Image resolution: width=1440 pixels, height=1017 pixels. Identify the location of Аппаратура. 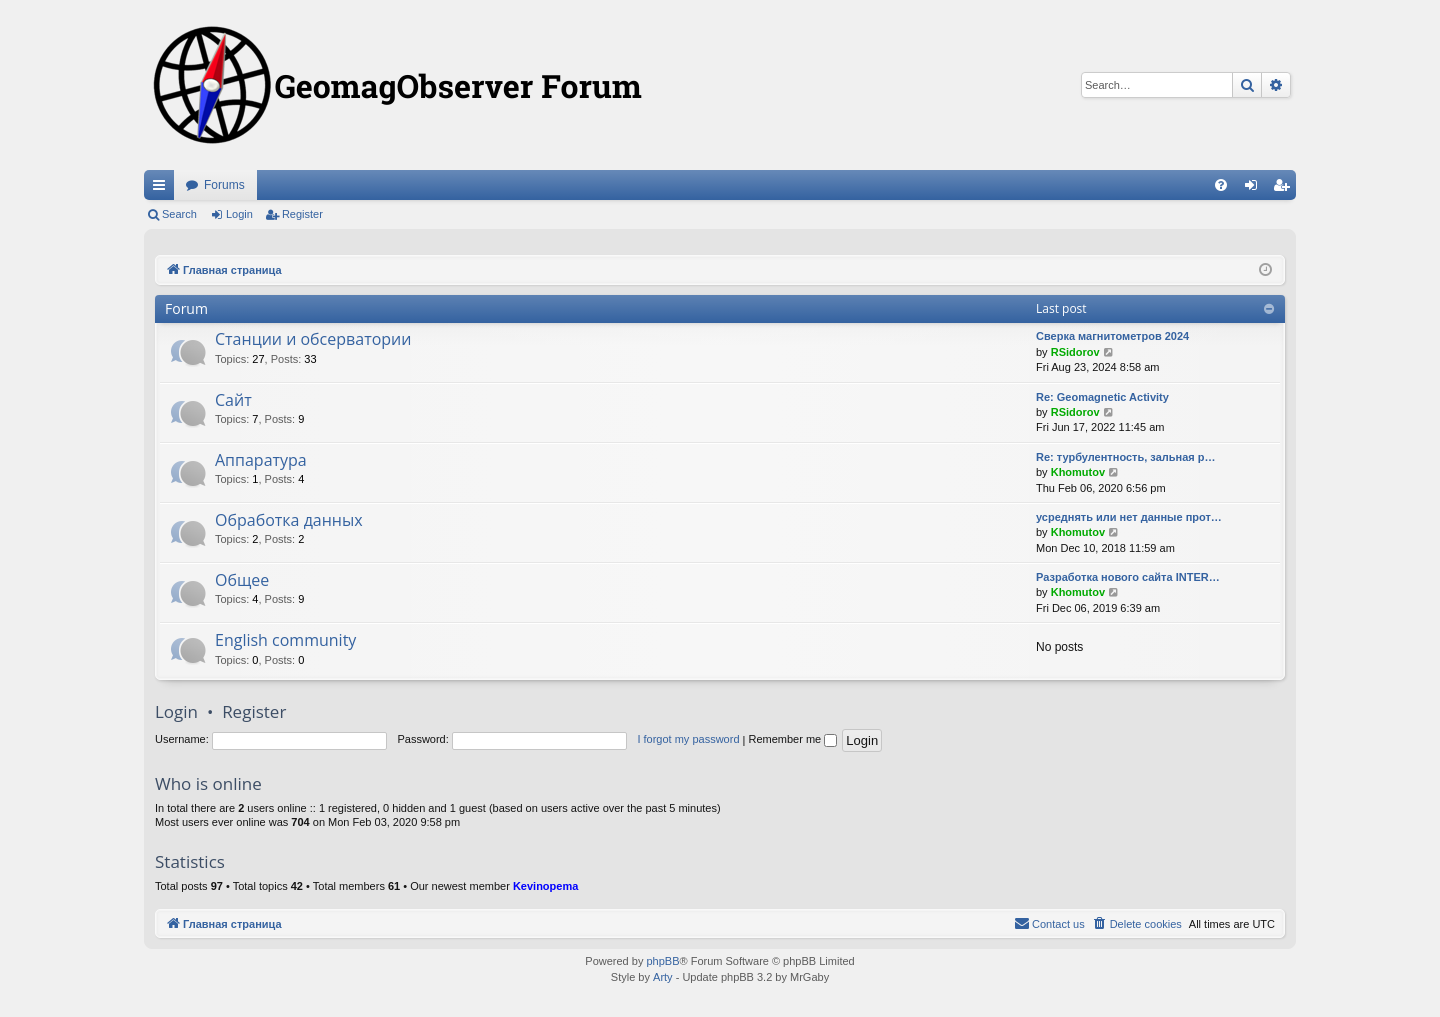
(261, 460).